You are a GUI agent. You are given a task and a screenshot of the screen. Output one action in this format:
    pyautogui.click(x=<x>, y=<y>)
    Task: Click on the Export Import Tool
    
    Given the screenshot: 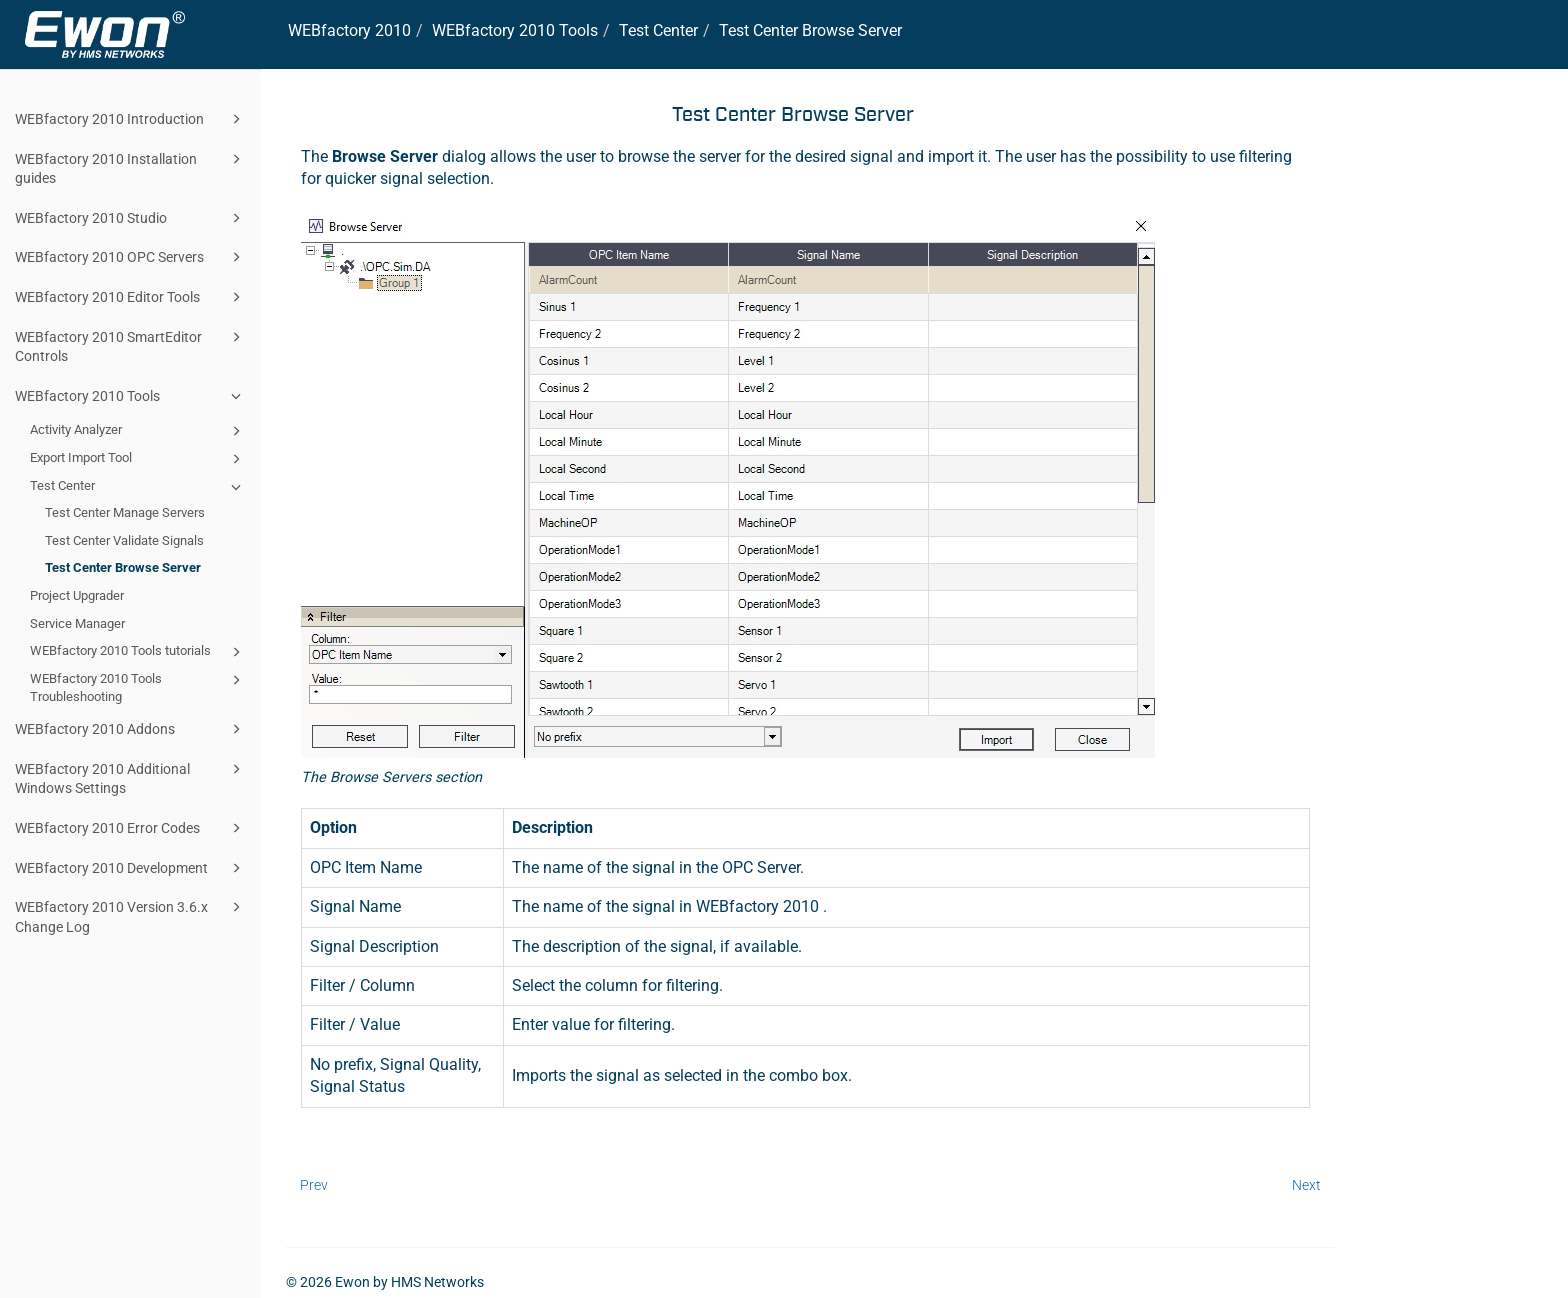 What is the action you would take?
    pyautogui.click(x=138, y=459)
    